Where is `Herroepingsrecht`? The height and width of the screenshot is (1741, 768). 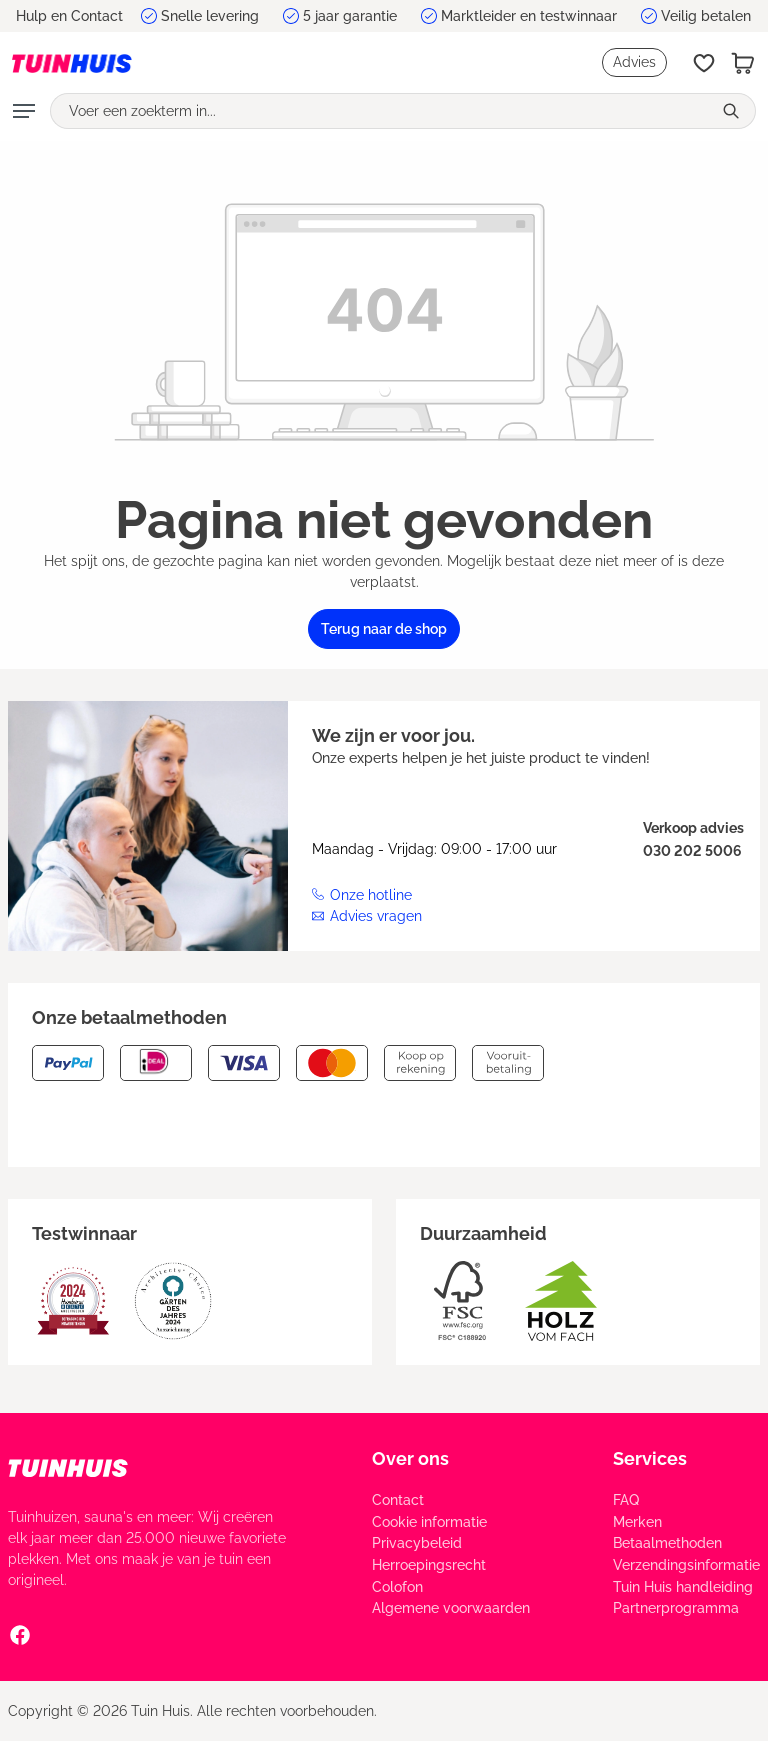
Herroepingsrecht is located at coordinates (429, 1565).